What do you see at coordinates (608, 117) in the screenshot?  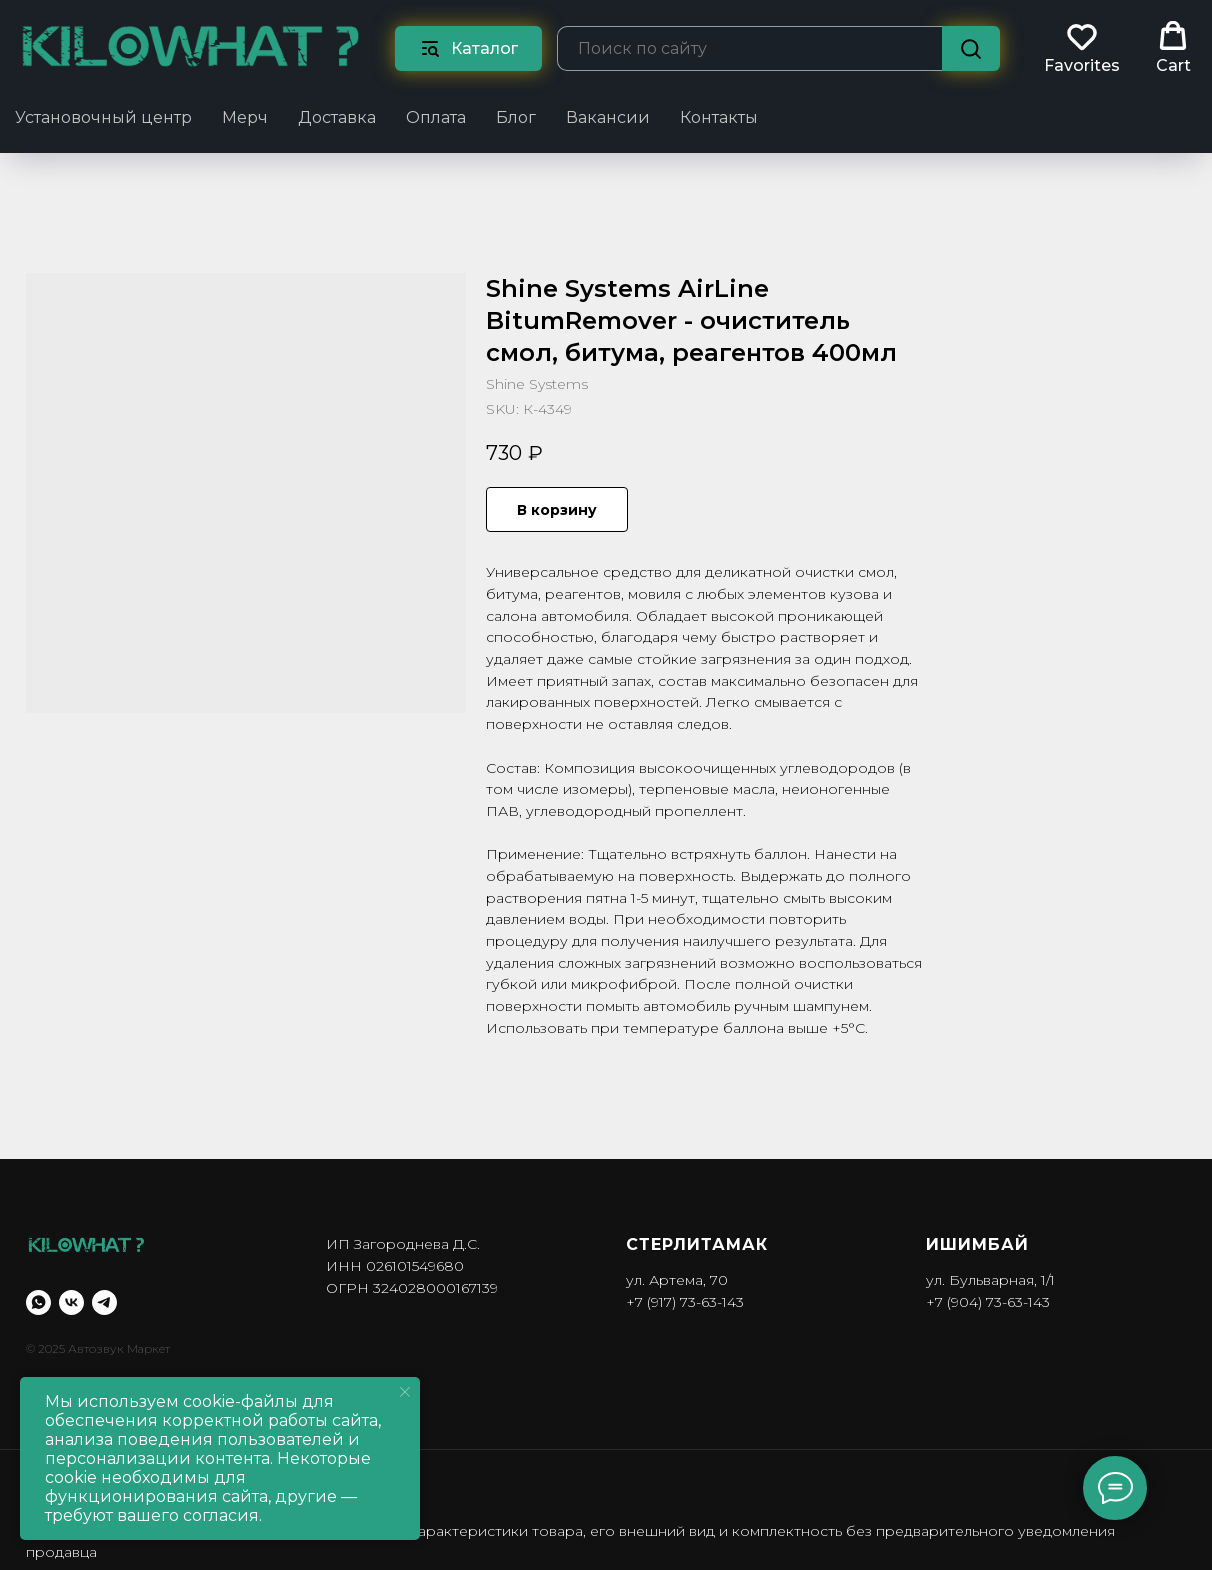 I see `Вакансии` at bounding box center [608, 117].